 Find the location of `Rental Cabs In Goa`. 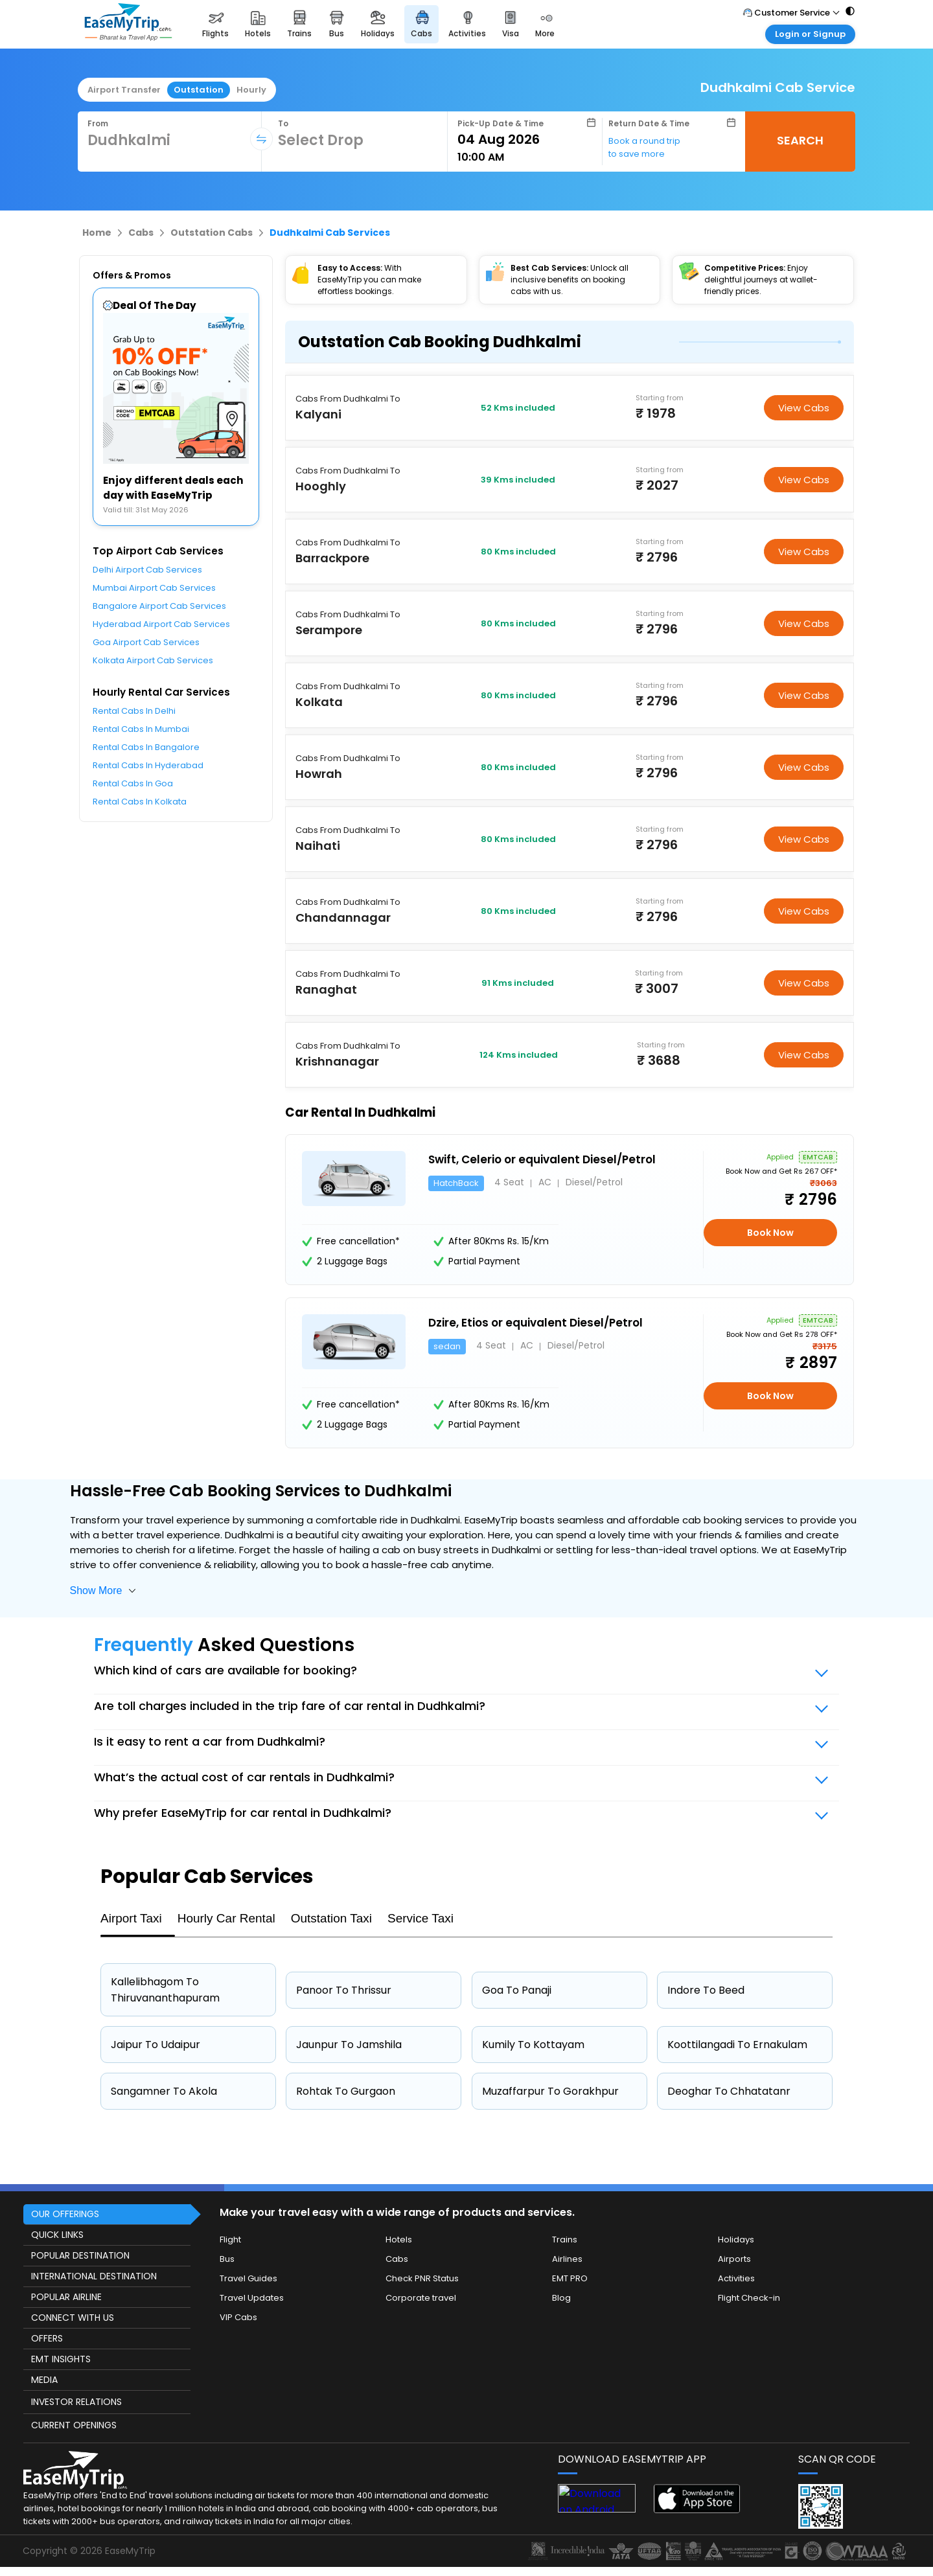

Rental Cabs In Goa is located at coordinates (133, 783).